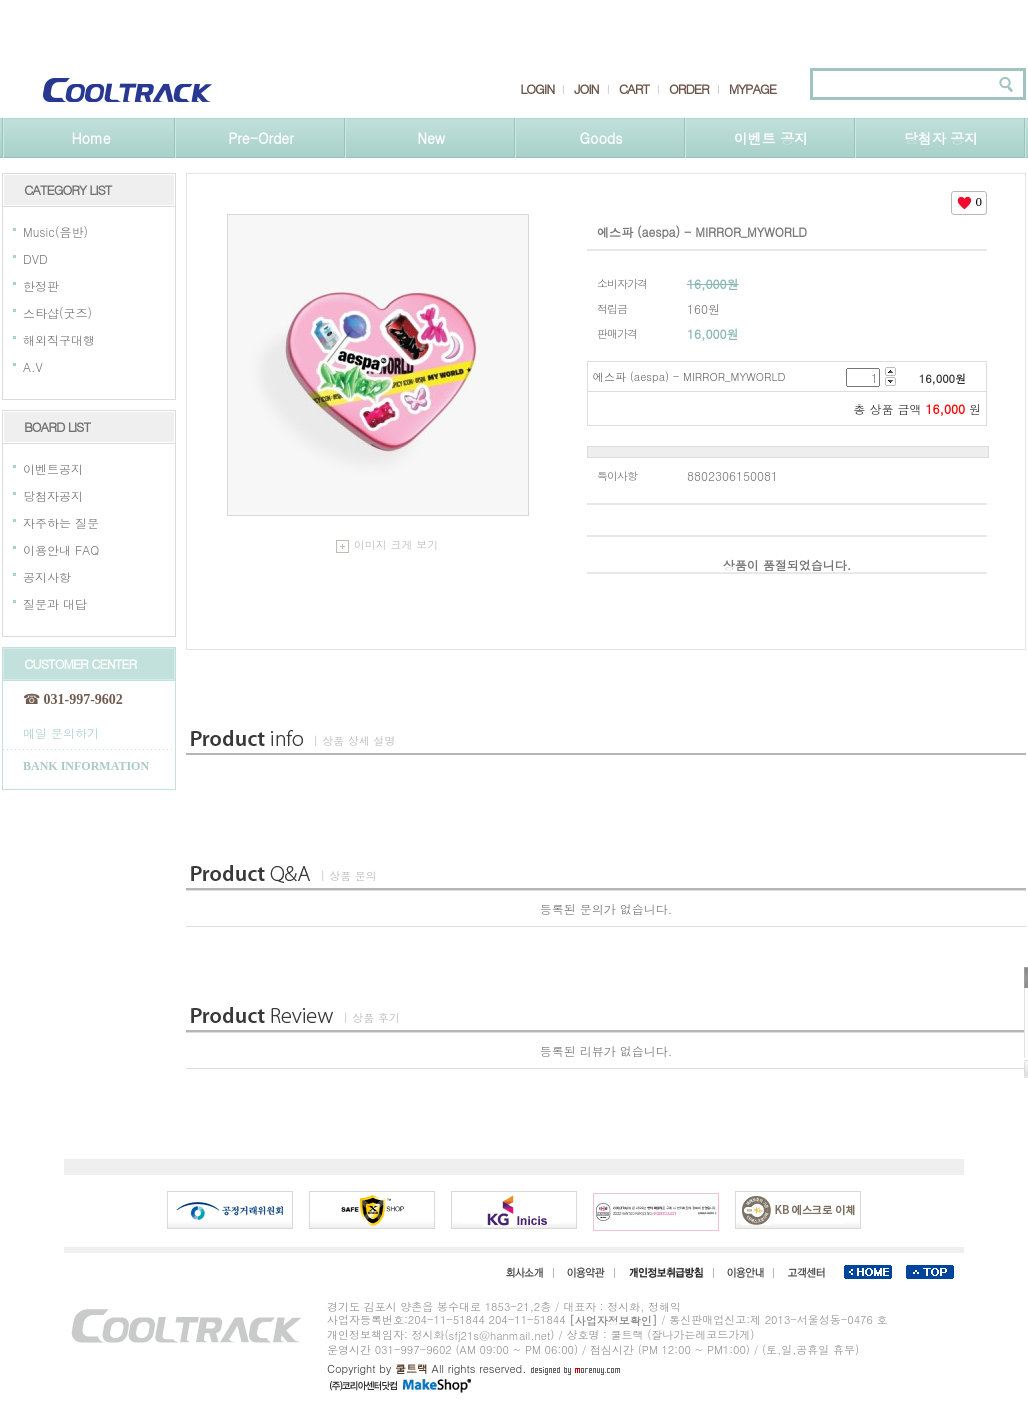 The height and width of the screenshot is (1415, 1028). I want to click on 한정판, so click(41, 285).